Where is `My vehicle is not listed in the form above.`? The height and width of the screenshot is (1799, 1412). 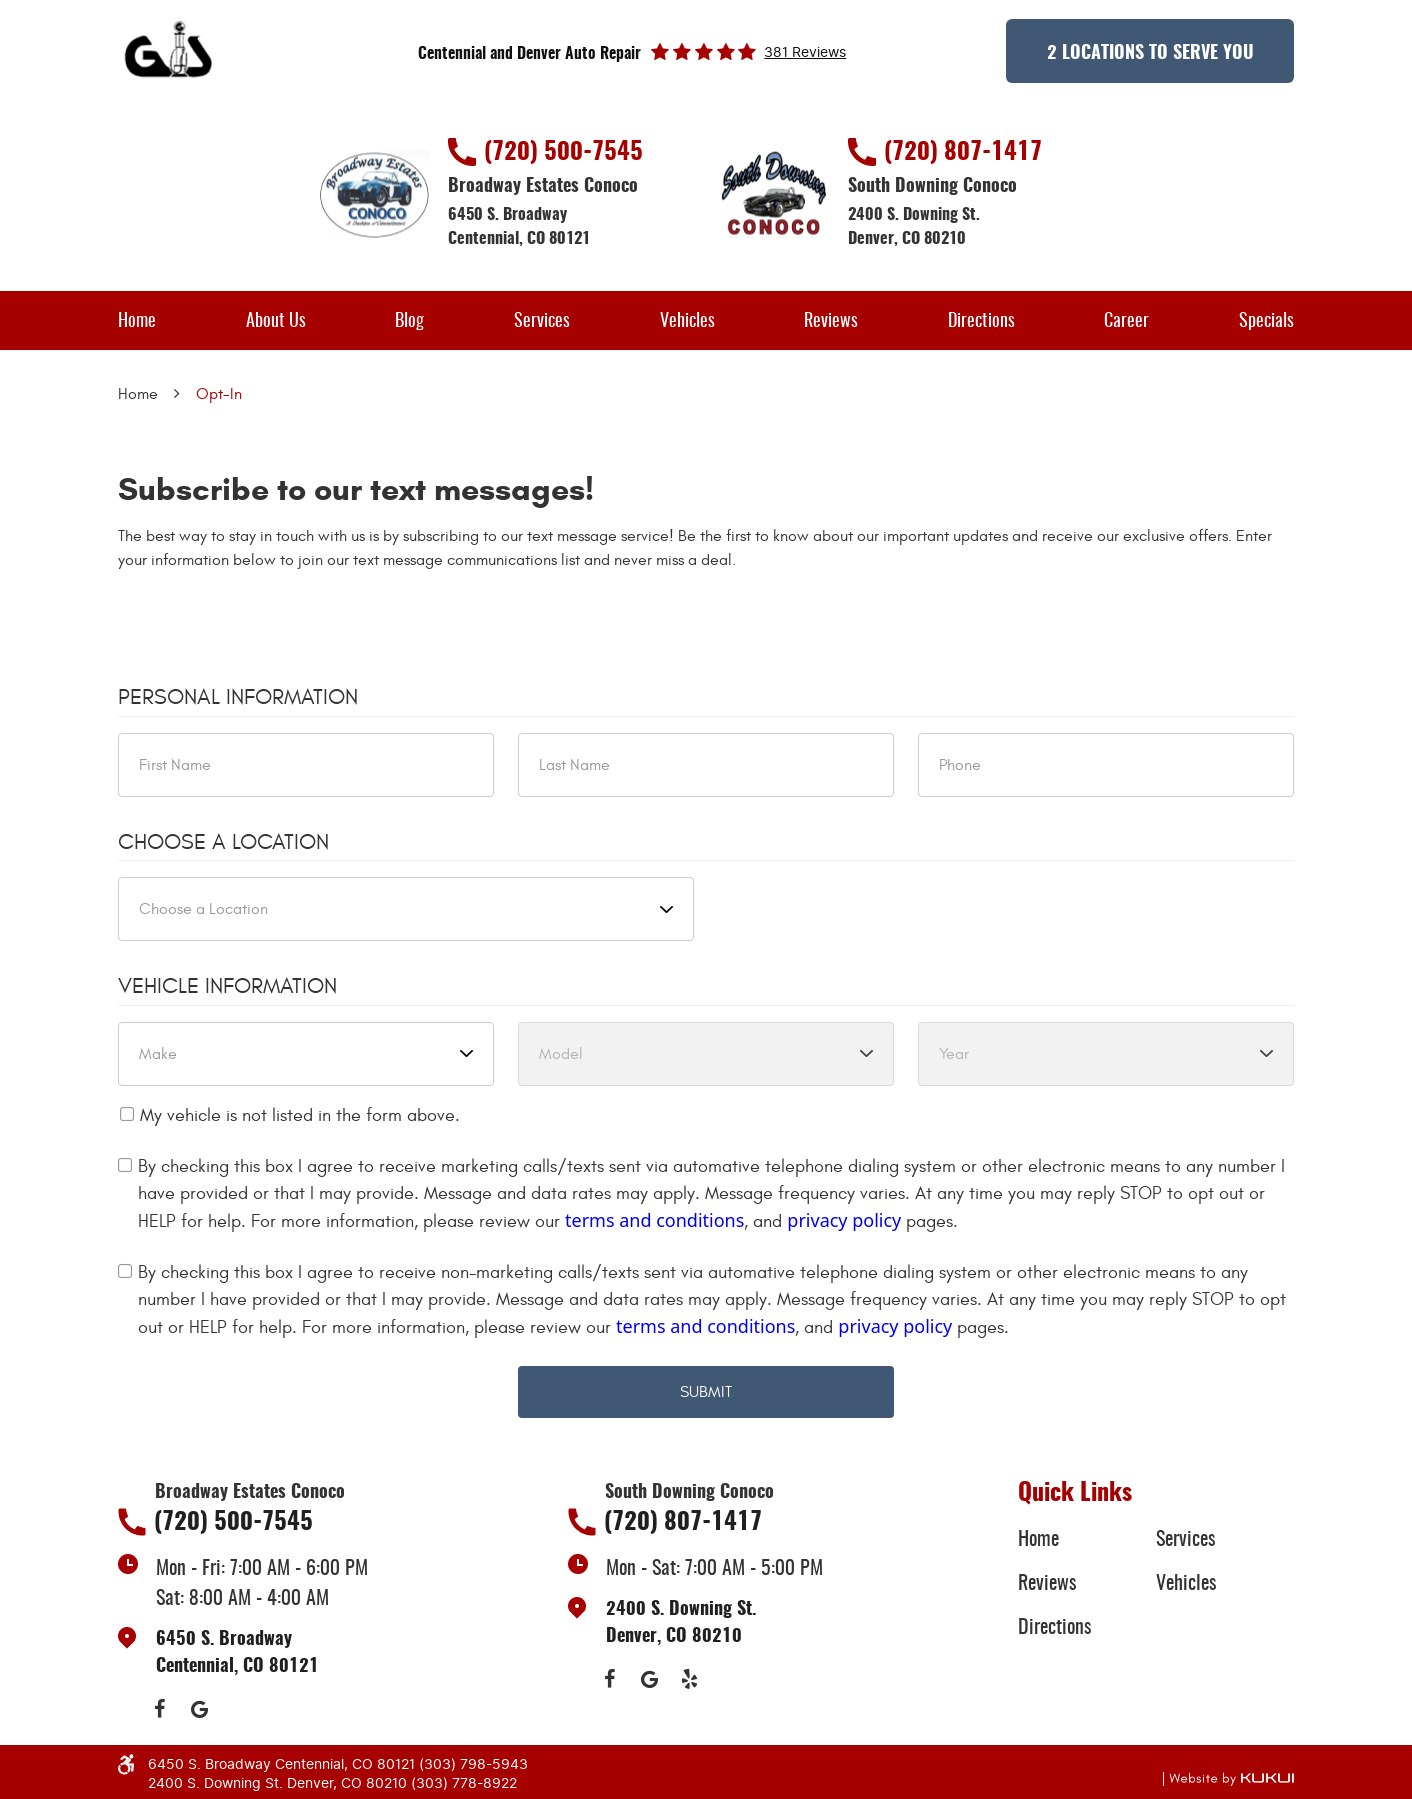 My vehicle is not listed in the form above. is located at coordinates (300, 1115).